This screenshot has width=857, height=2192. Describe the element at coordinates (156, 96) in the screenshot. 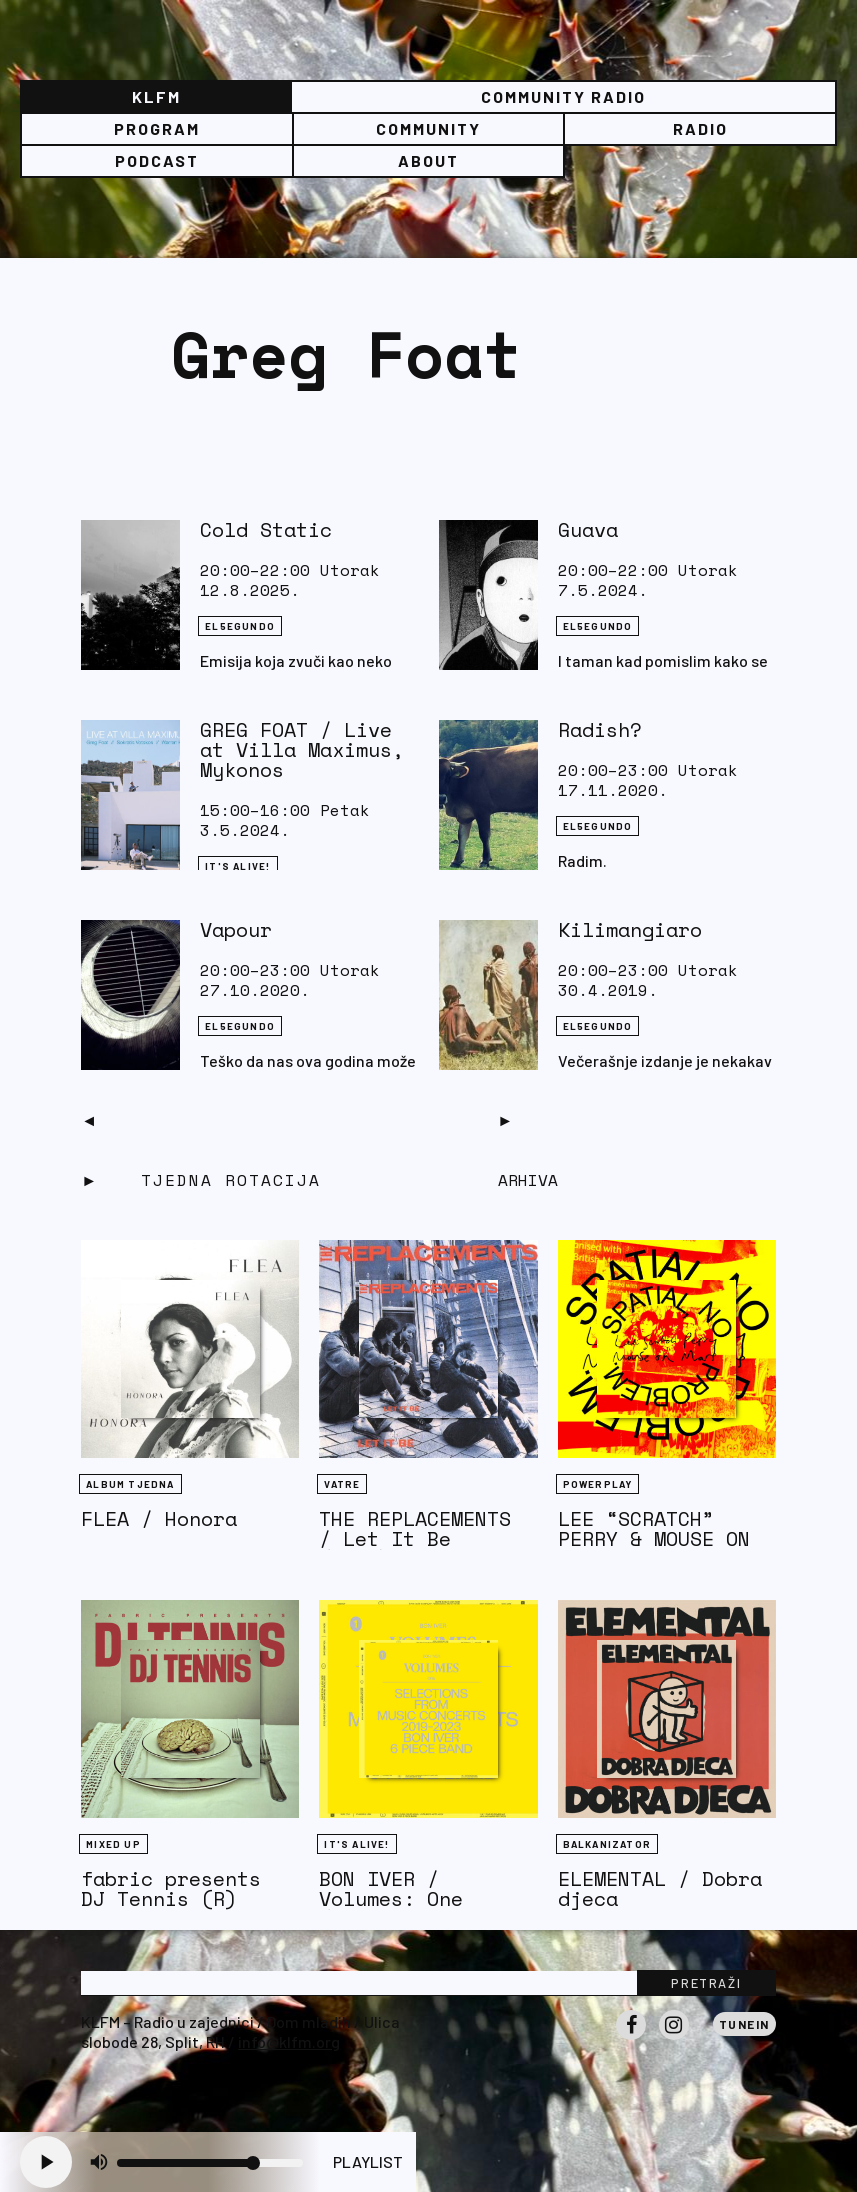

I see `KLFM` at that location.